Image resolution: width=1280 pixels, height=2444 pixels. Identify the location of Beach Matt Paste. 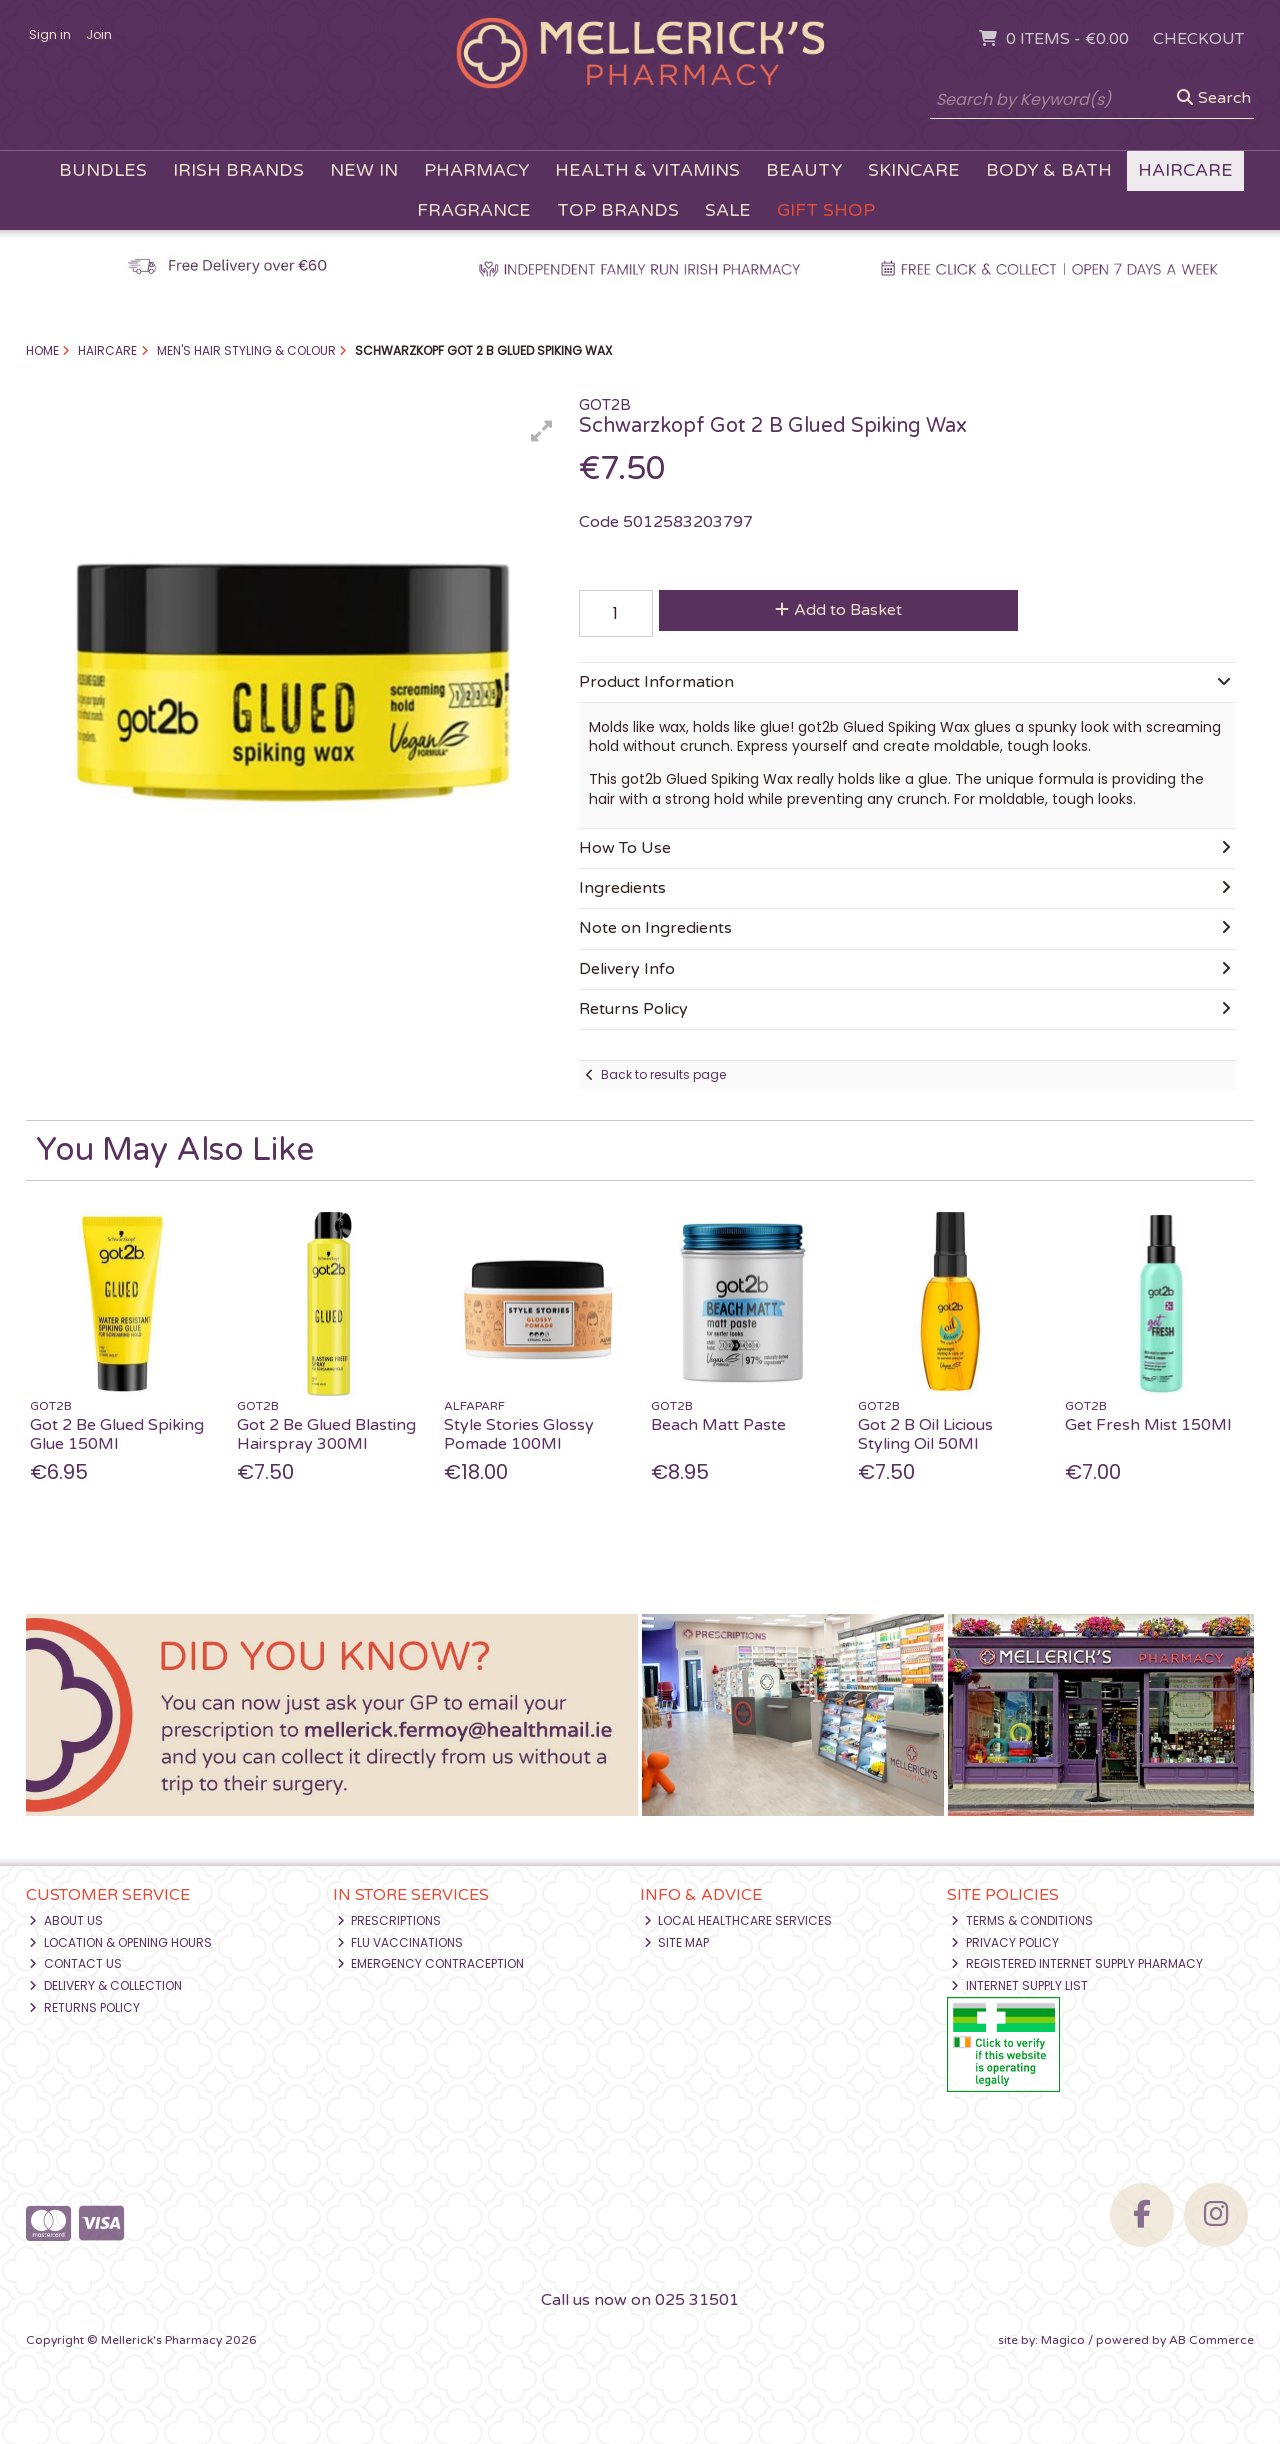
(718, 1425).